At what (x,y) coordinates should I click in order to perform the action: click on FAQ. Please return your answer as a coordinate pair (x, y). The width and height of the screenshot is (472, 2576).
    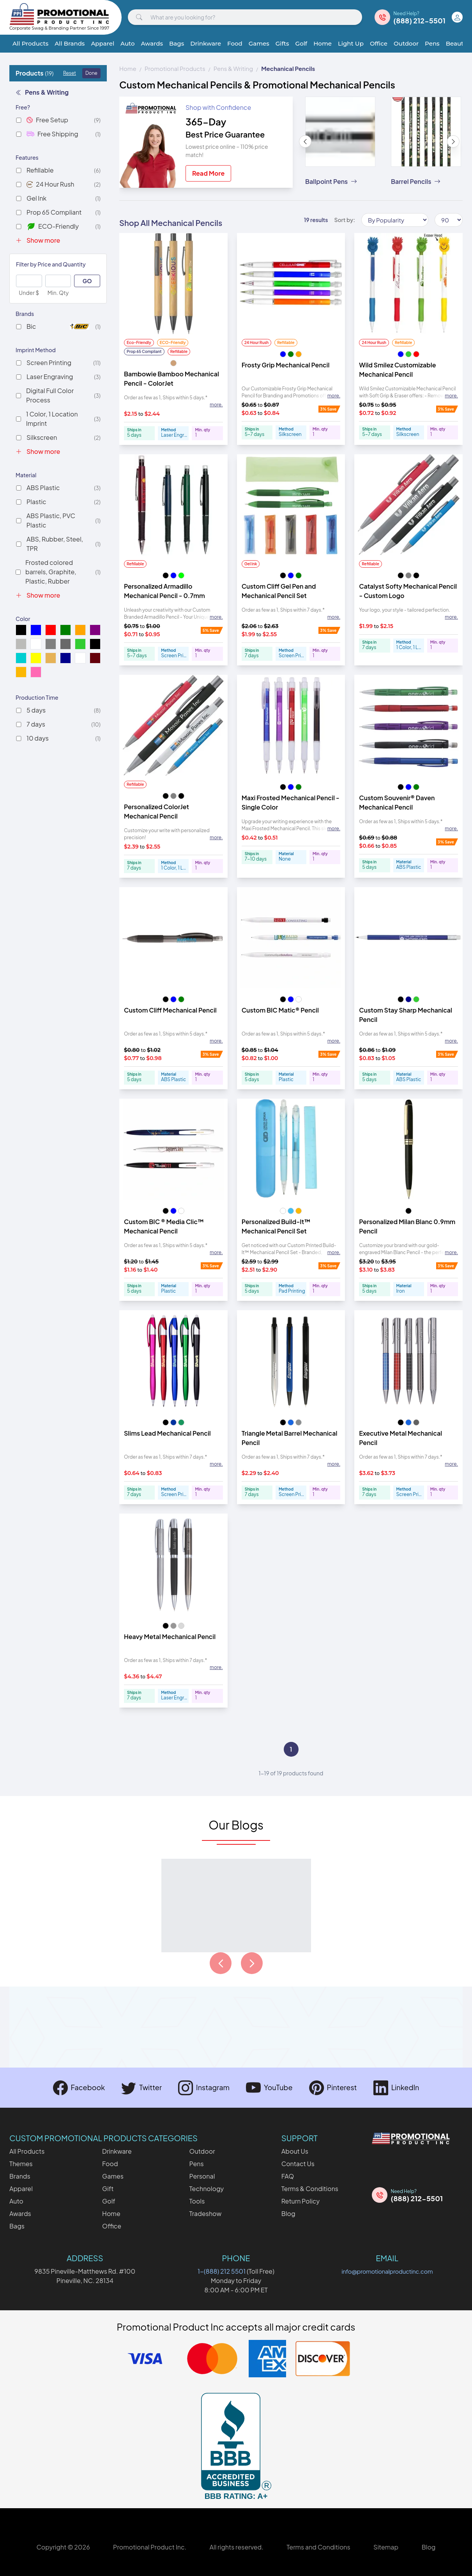
    Looking at the image, I should click on (287, 2176).